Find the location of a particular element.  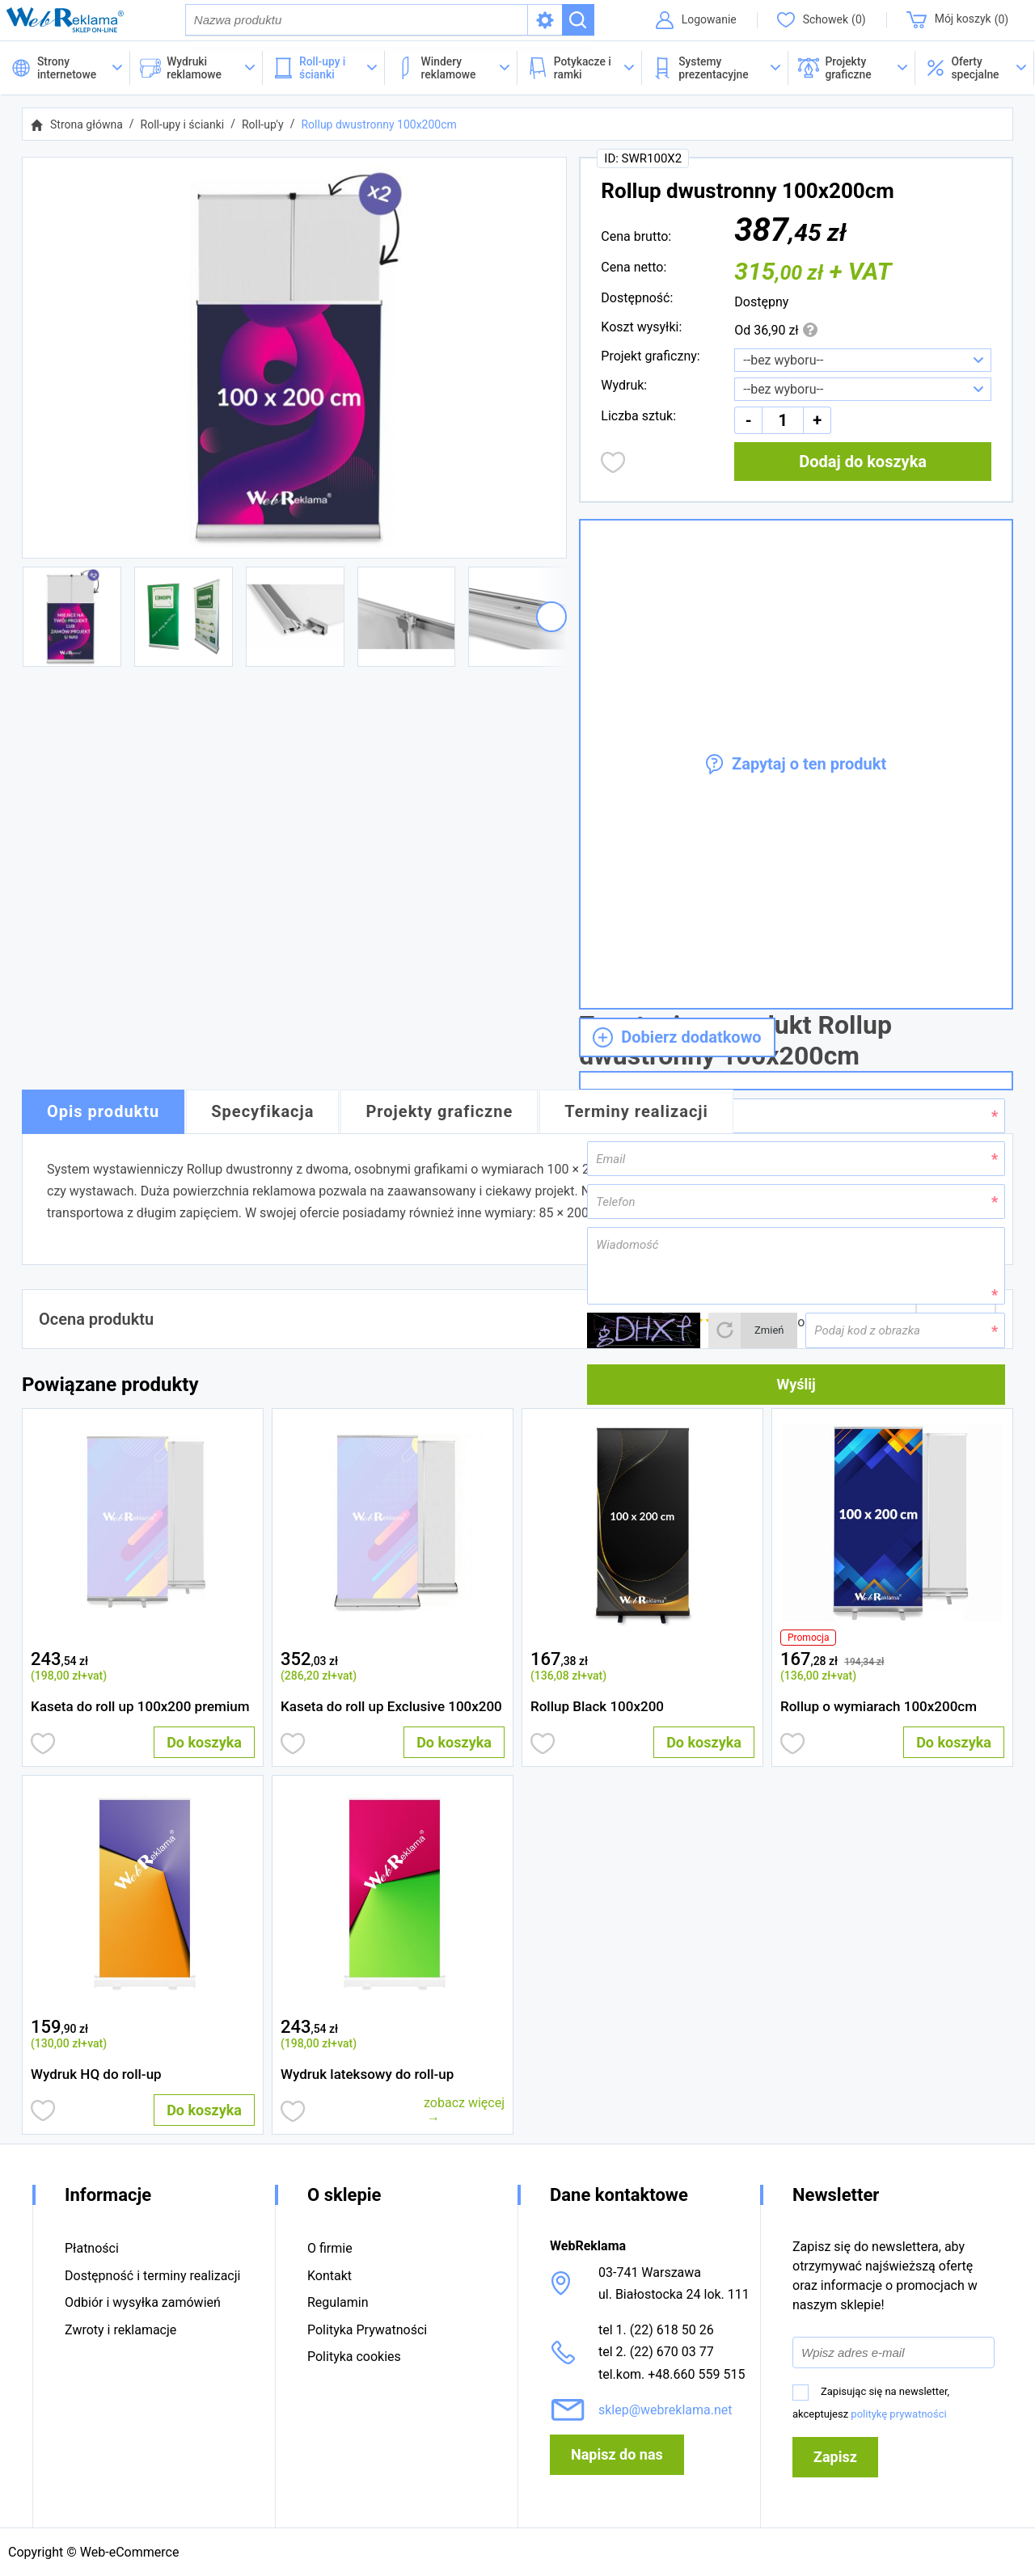

Strona główna is located at coordinates (86, 126).